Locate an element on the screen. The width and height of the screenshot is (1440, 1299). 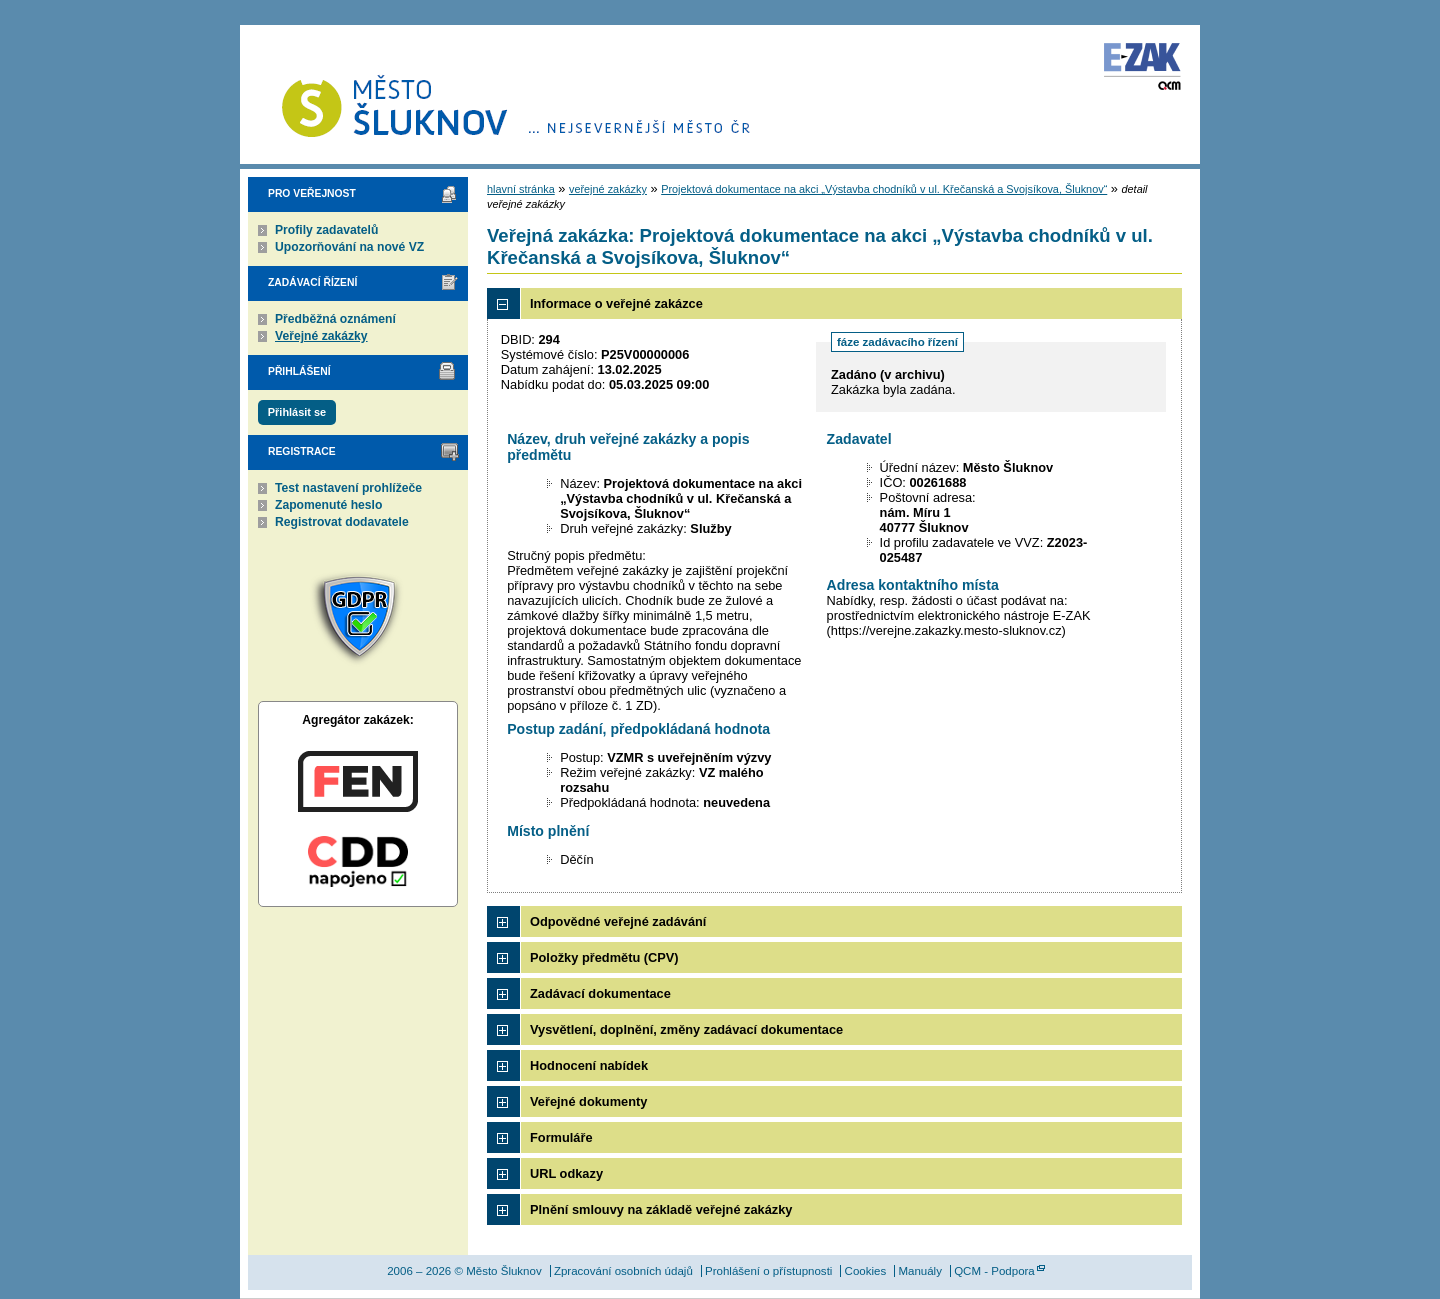
Profily zadavatelů is located at coordinates (326, 230).